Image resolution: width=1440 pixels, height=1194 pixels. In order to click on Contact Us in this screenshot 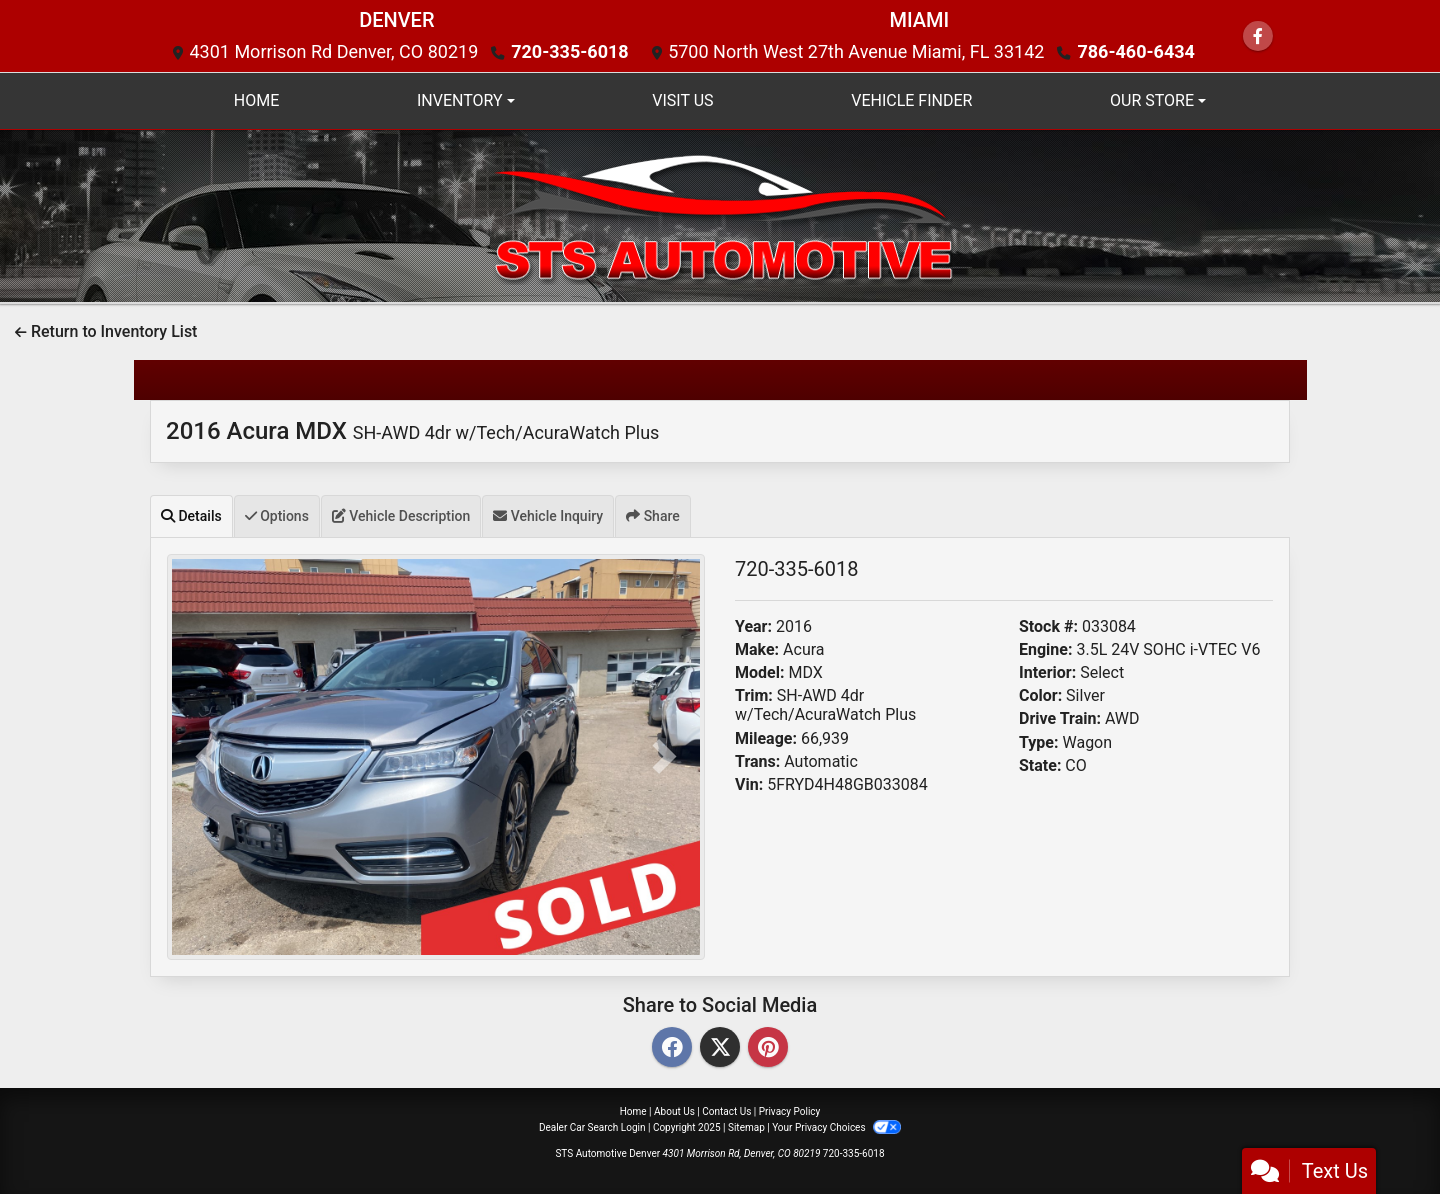, I will do `click(726, 1111)`.